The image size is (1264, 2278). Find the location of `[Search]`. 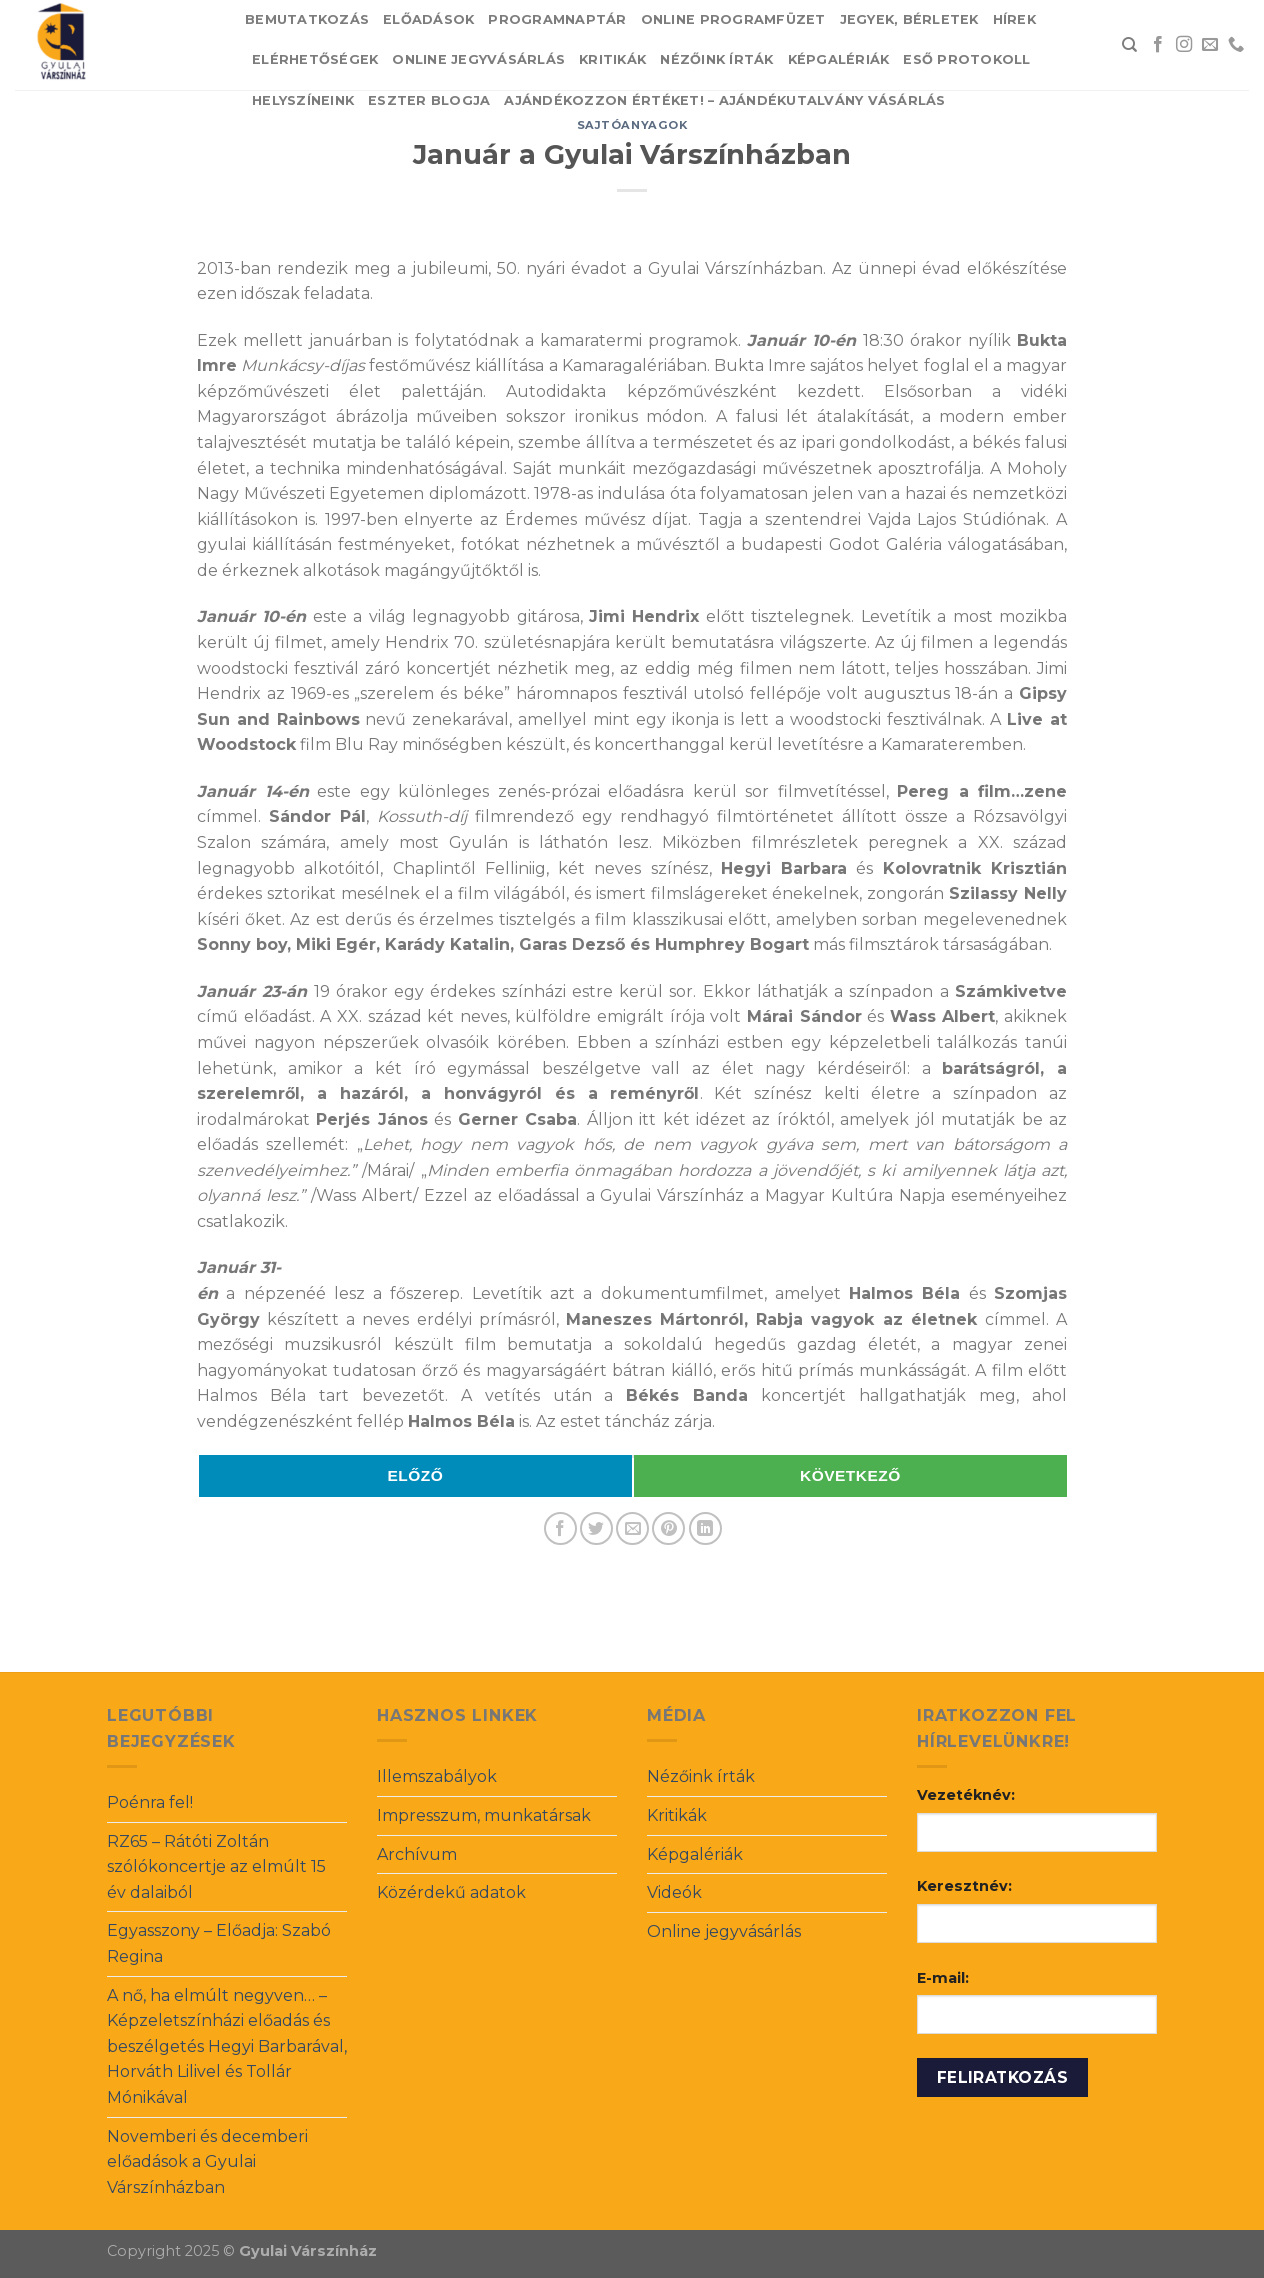

[Search] is located at coordinates (1129, 45).